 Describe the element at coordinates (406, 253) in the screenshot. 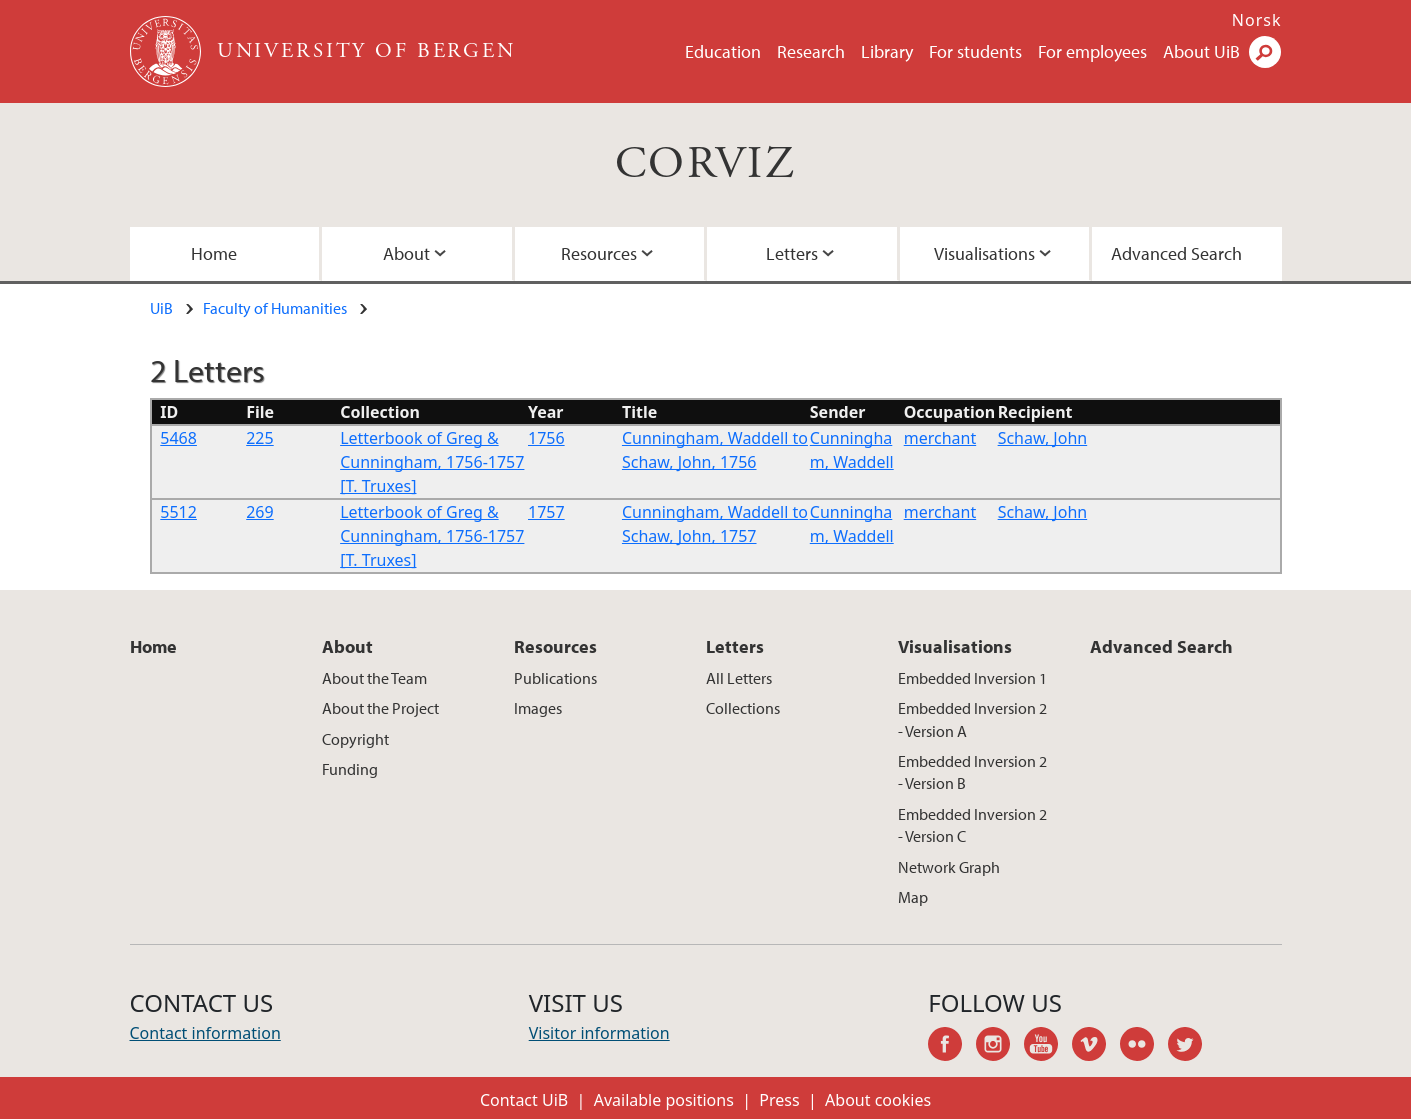

I see `About` at that location.